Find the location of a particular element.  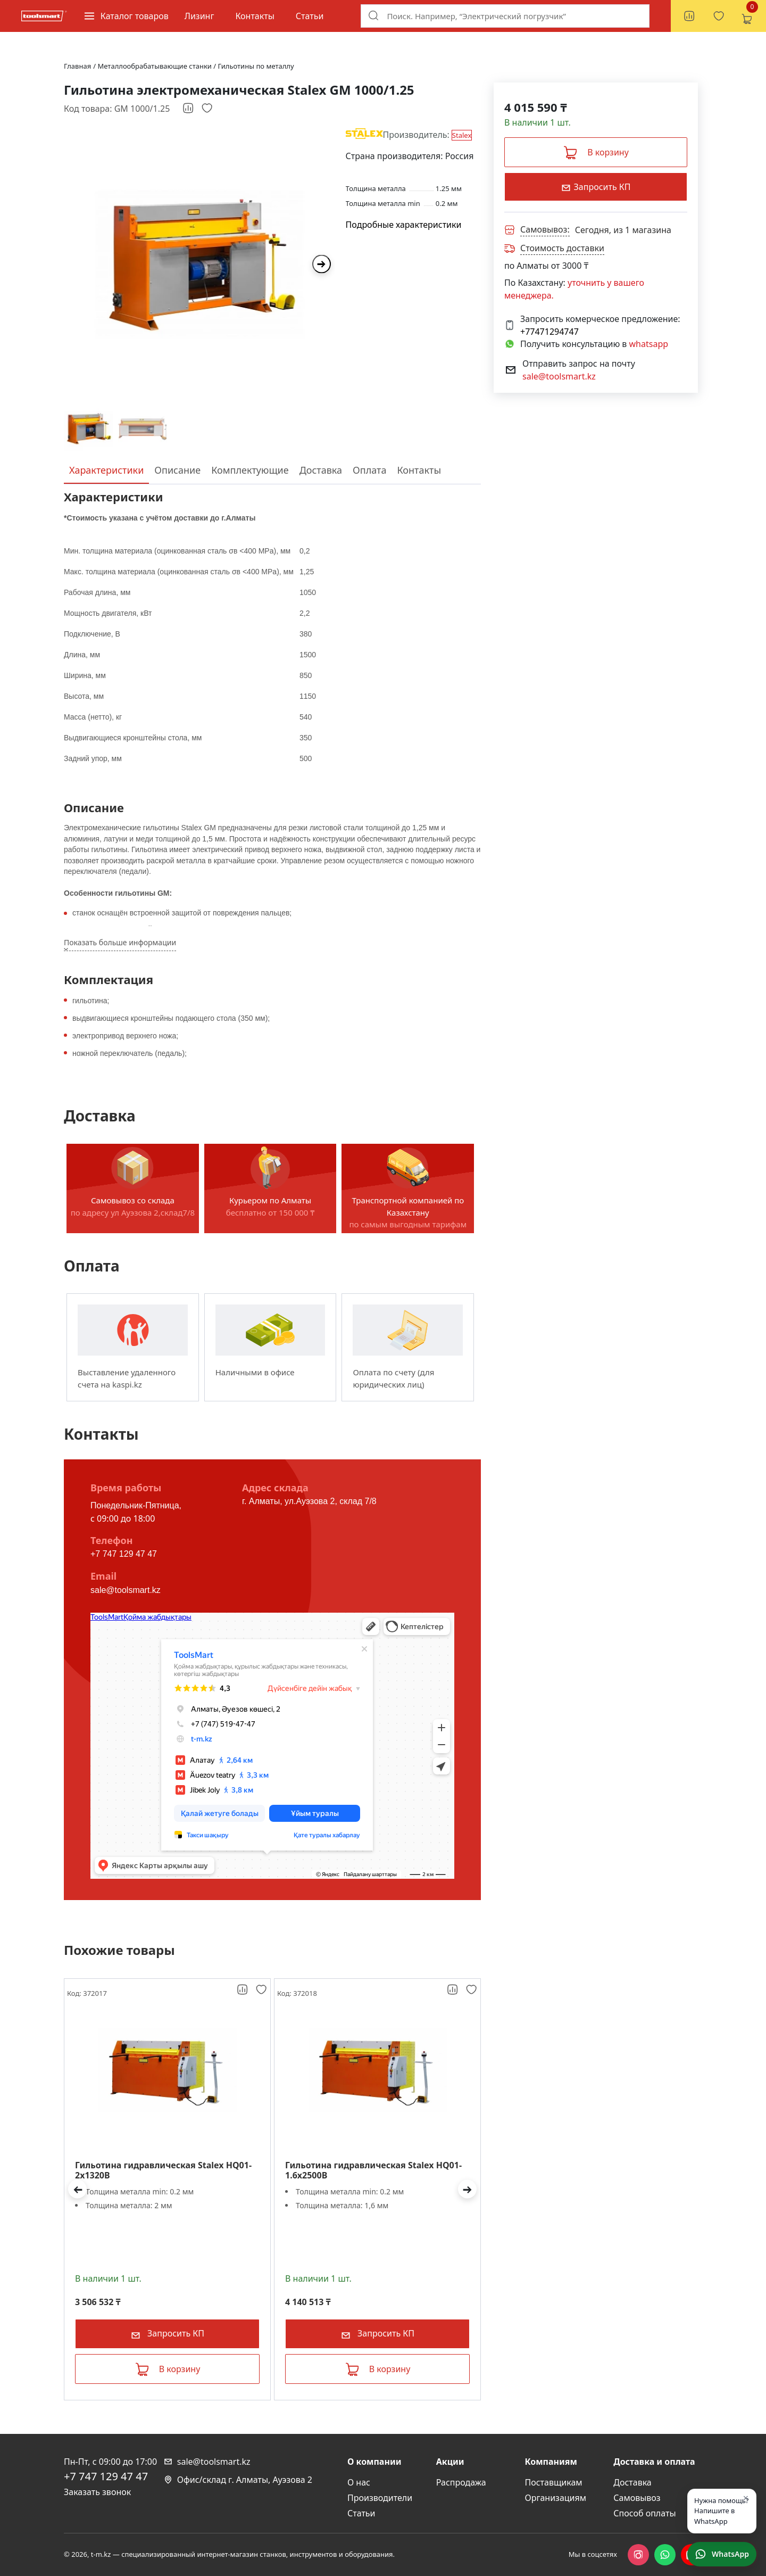

Характеристики is located at coordinates (106, 470).